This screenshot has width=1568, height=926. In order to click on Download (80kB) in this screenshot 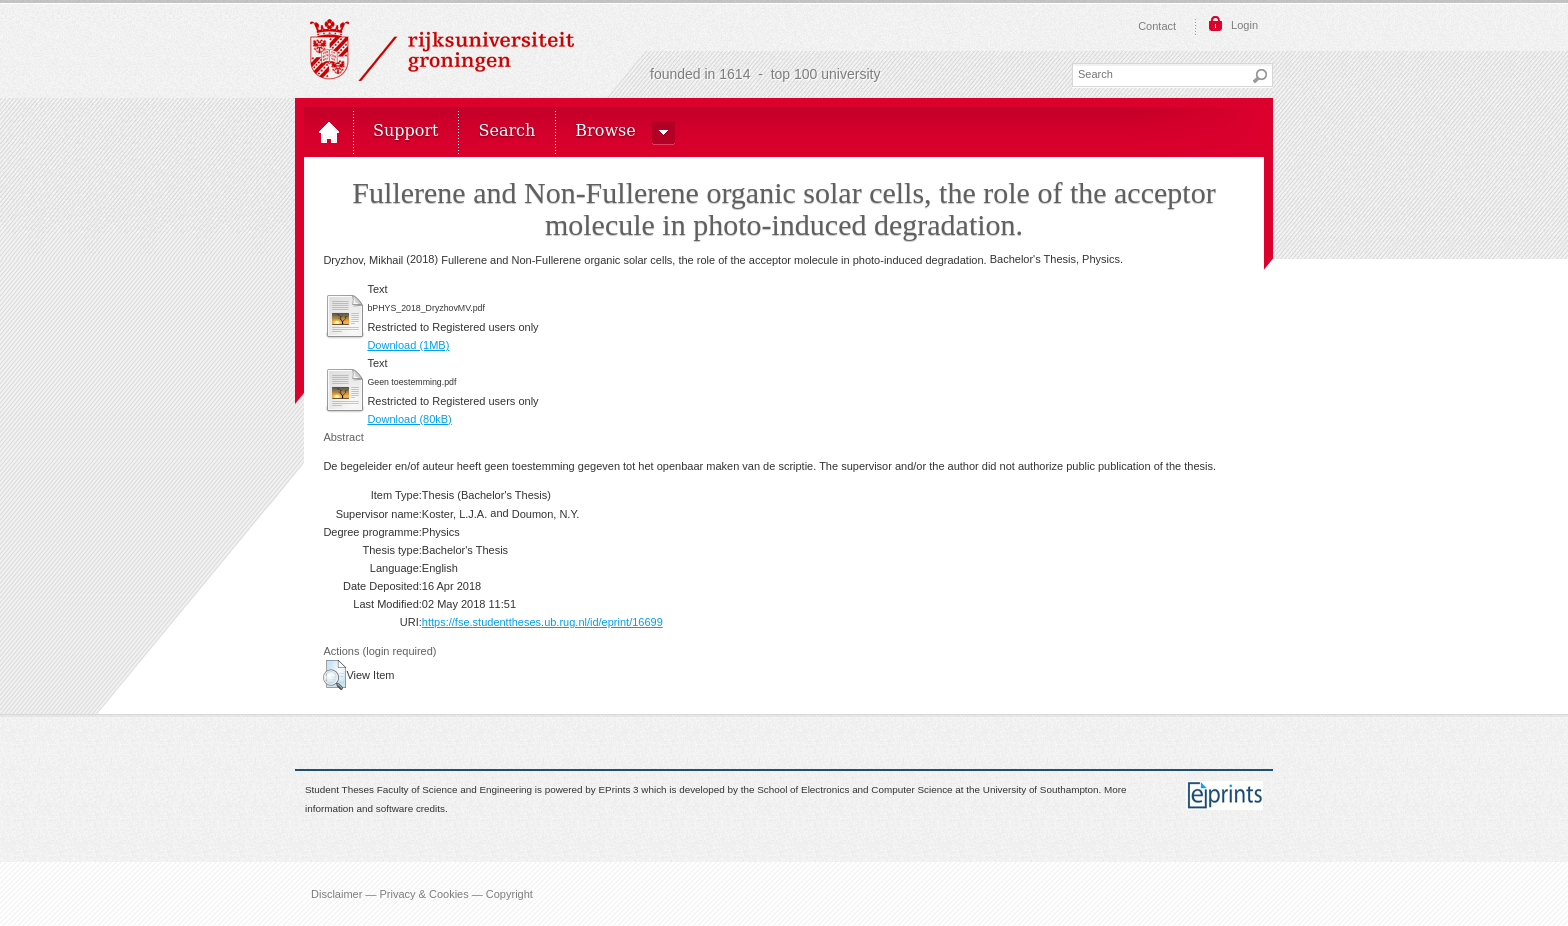, I will do `click(409, 419)`.